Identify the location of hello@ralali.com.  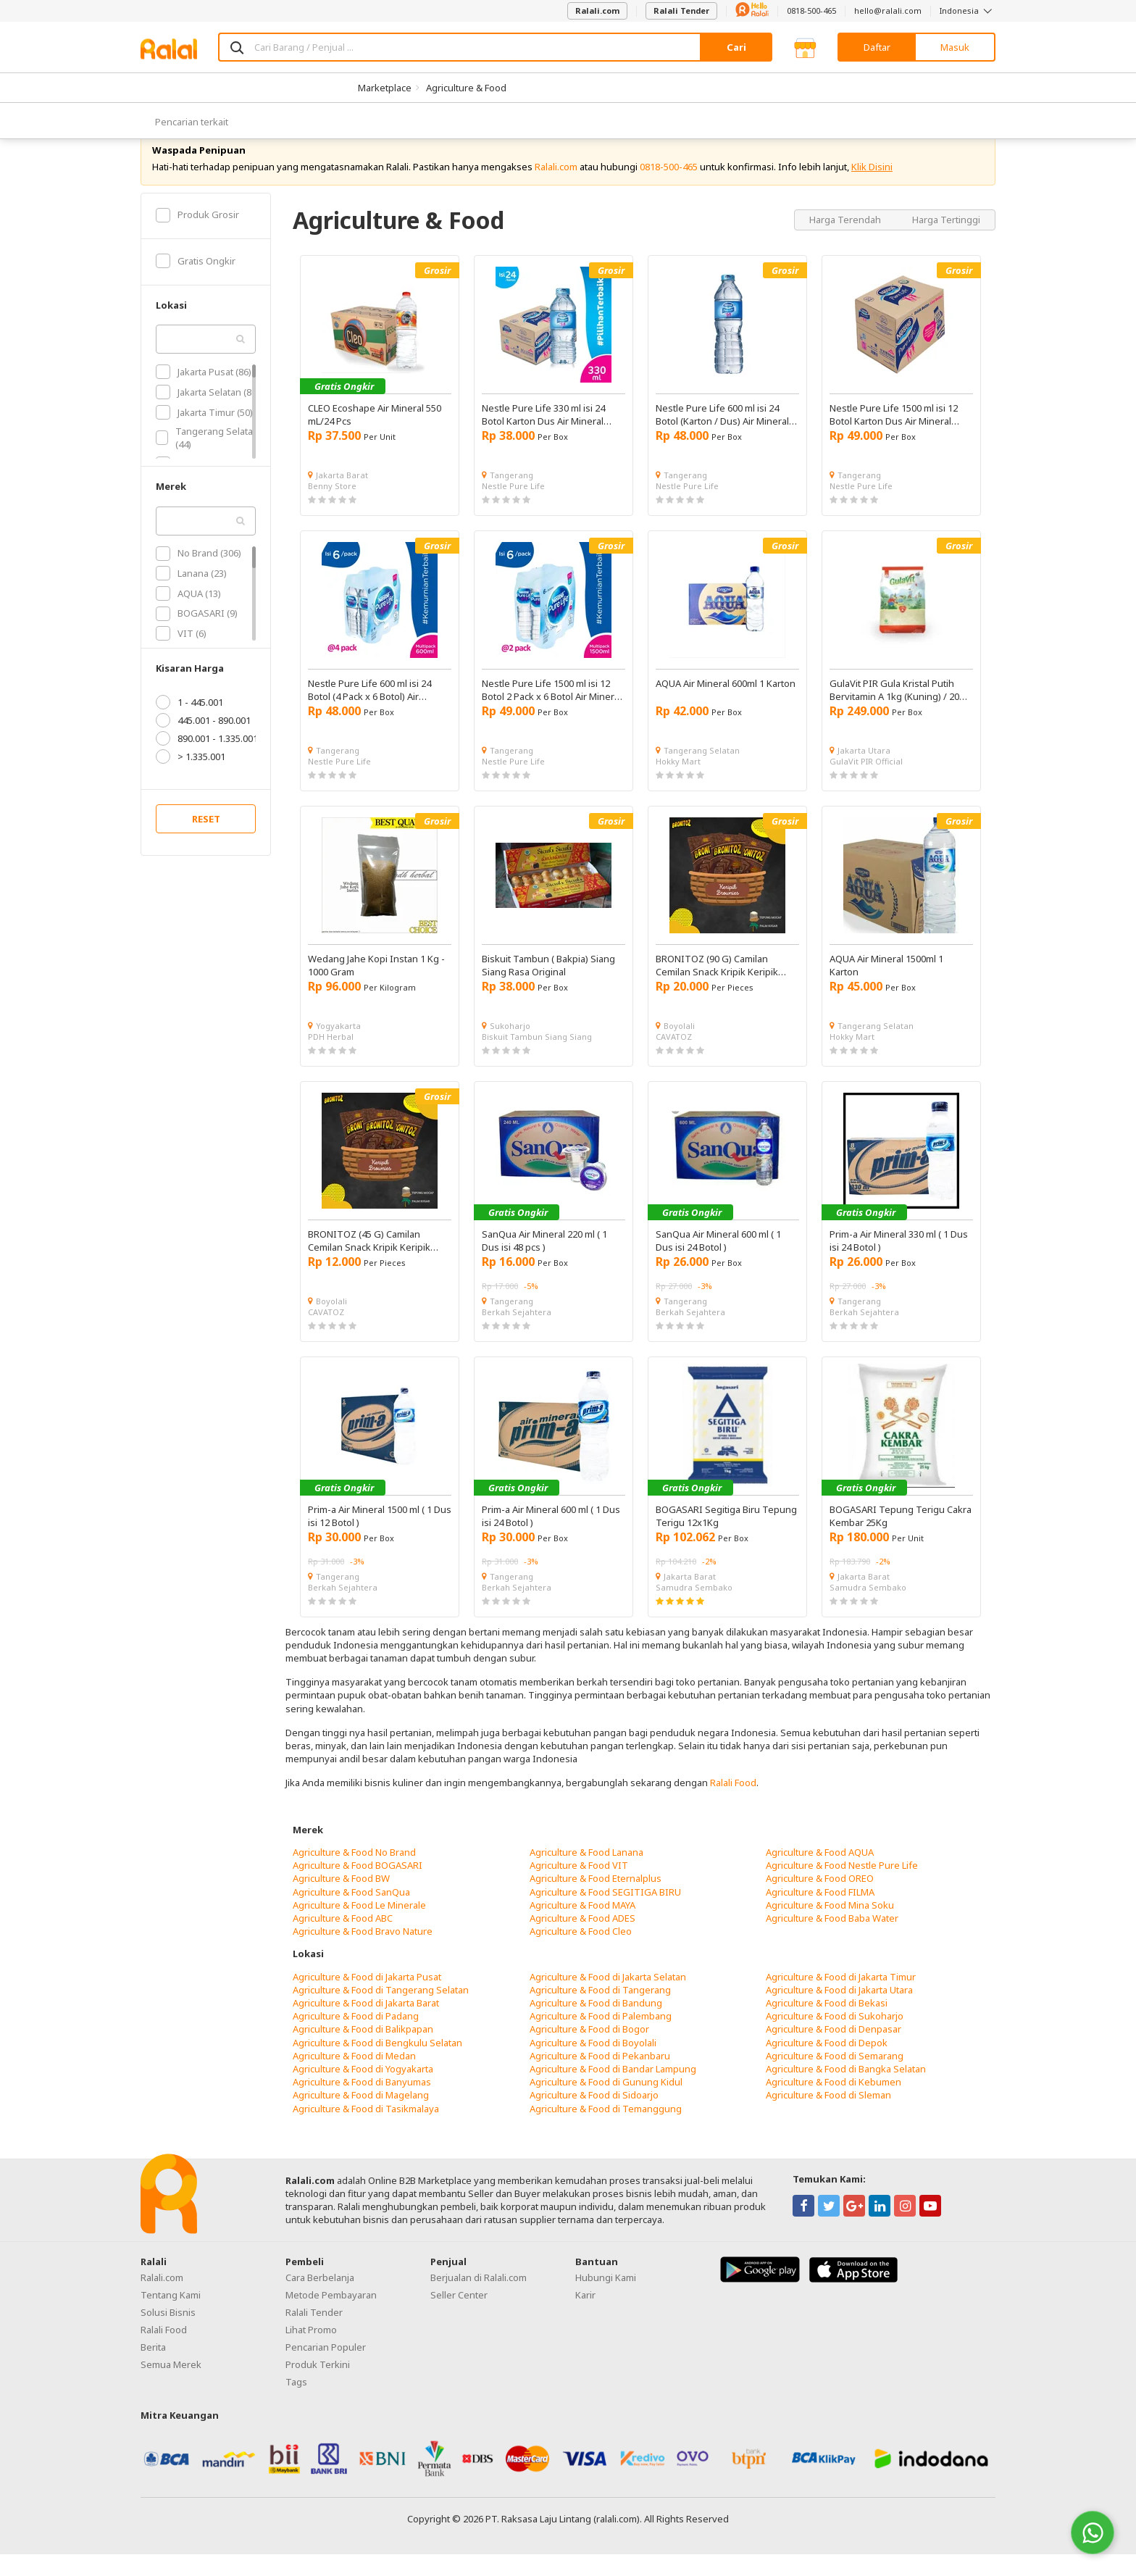
(888, 10).